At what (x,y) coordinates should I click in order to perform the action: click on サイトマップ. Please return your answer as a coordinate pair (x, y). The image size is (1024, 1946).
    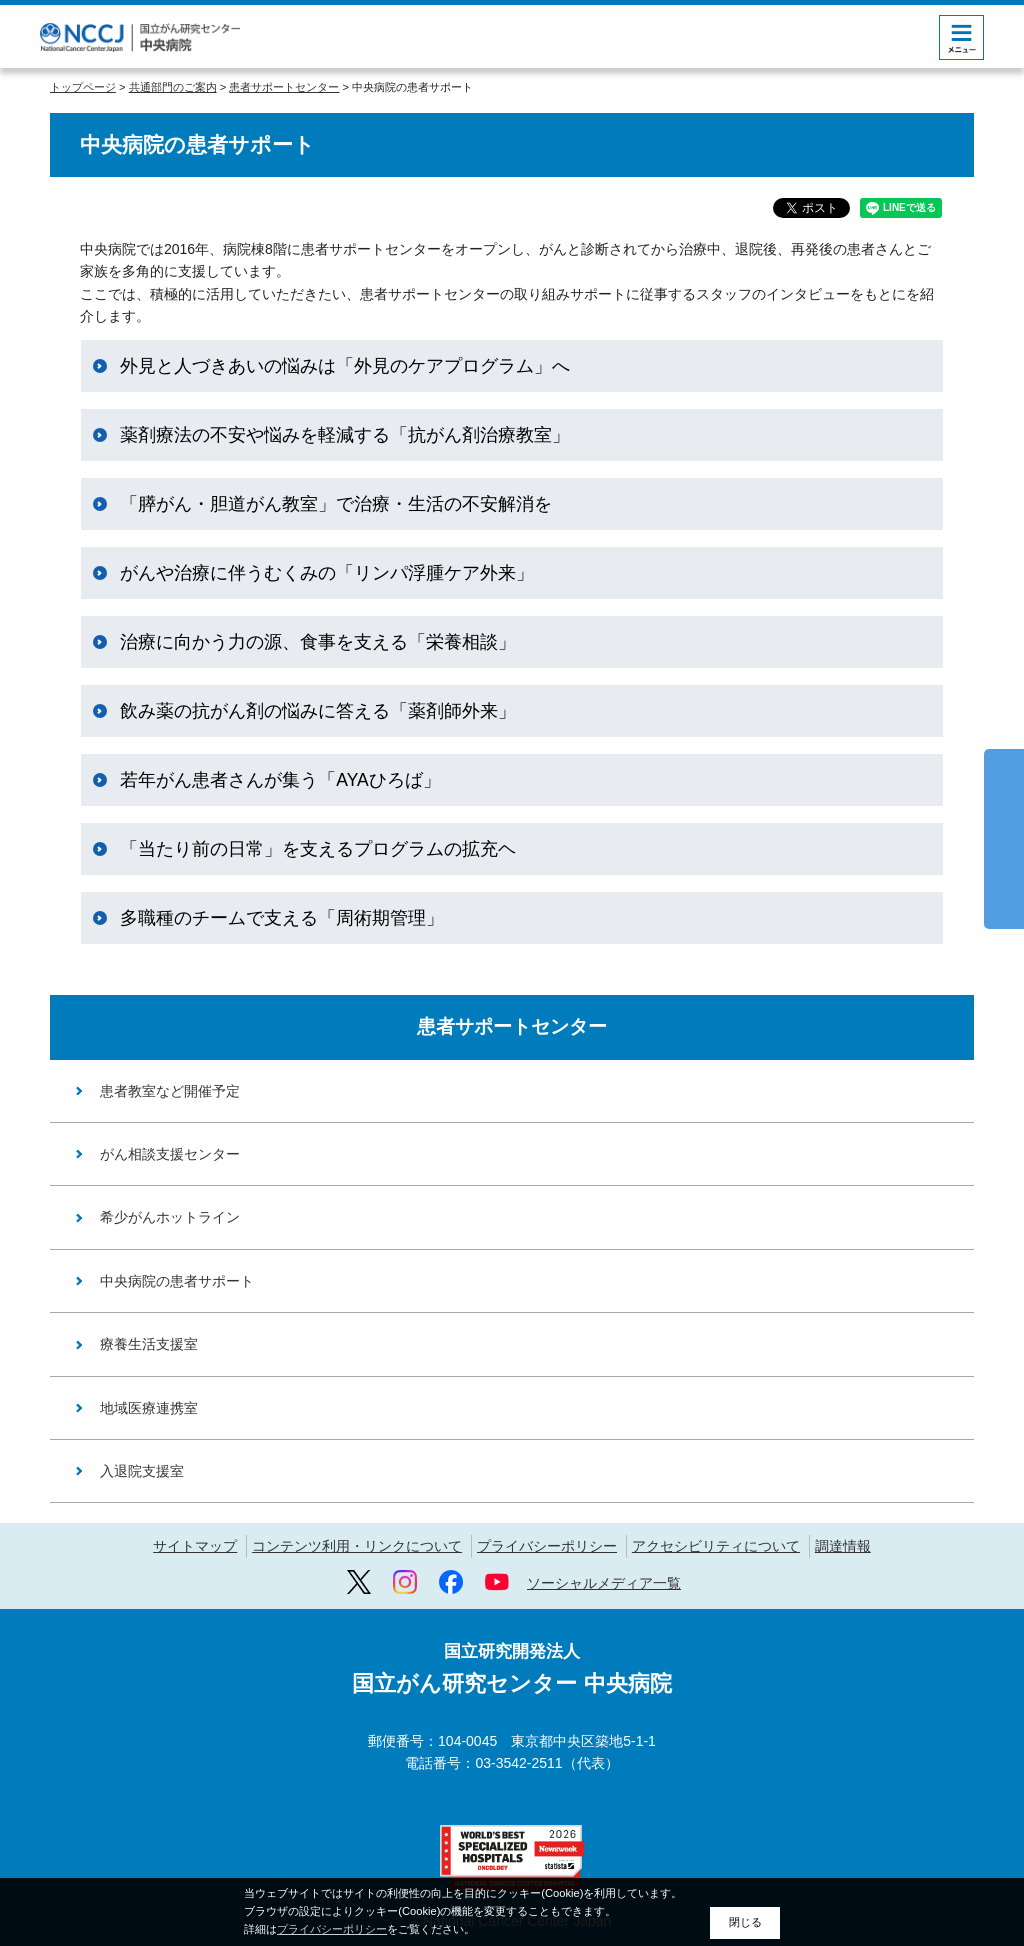
    Looking at the image, I should click on (195, 1546).